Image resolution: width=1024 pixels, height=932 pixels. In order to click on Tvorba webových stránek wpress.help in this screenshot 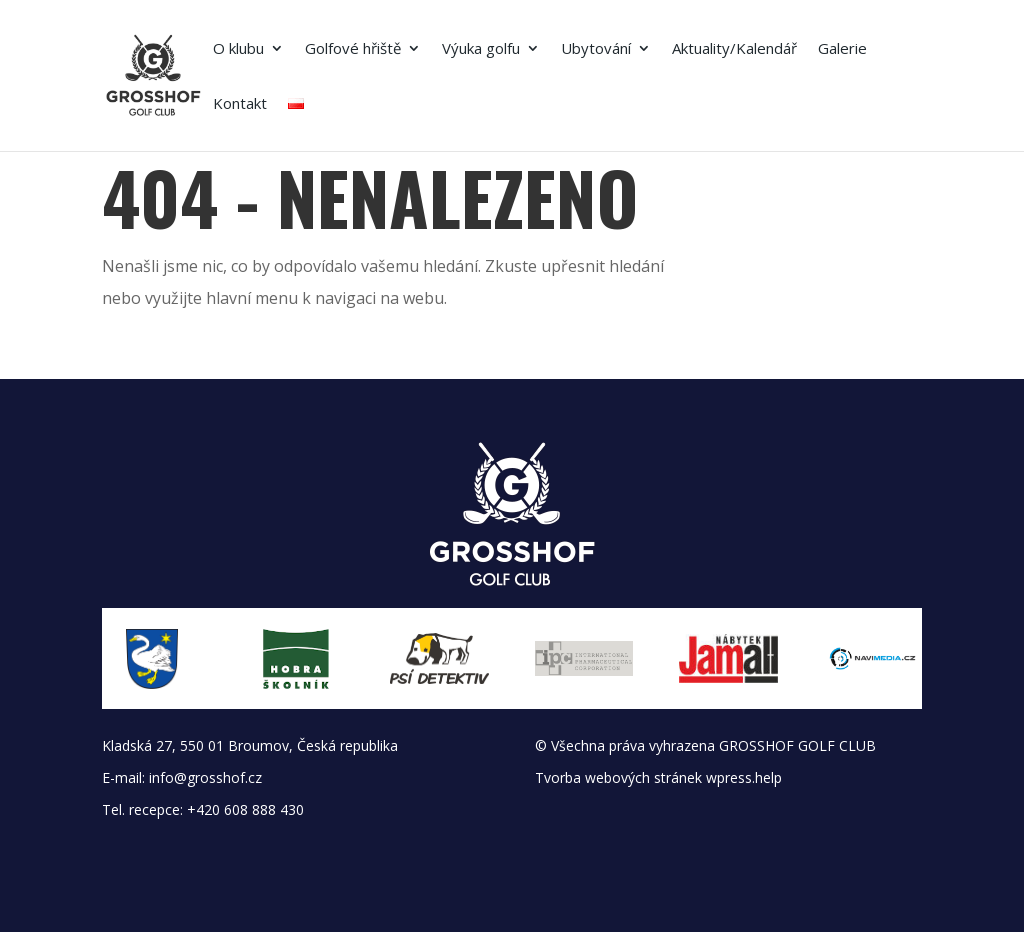, I will do `click(658, 777)`.